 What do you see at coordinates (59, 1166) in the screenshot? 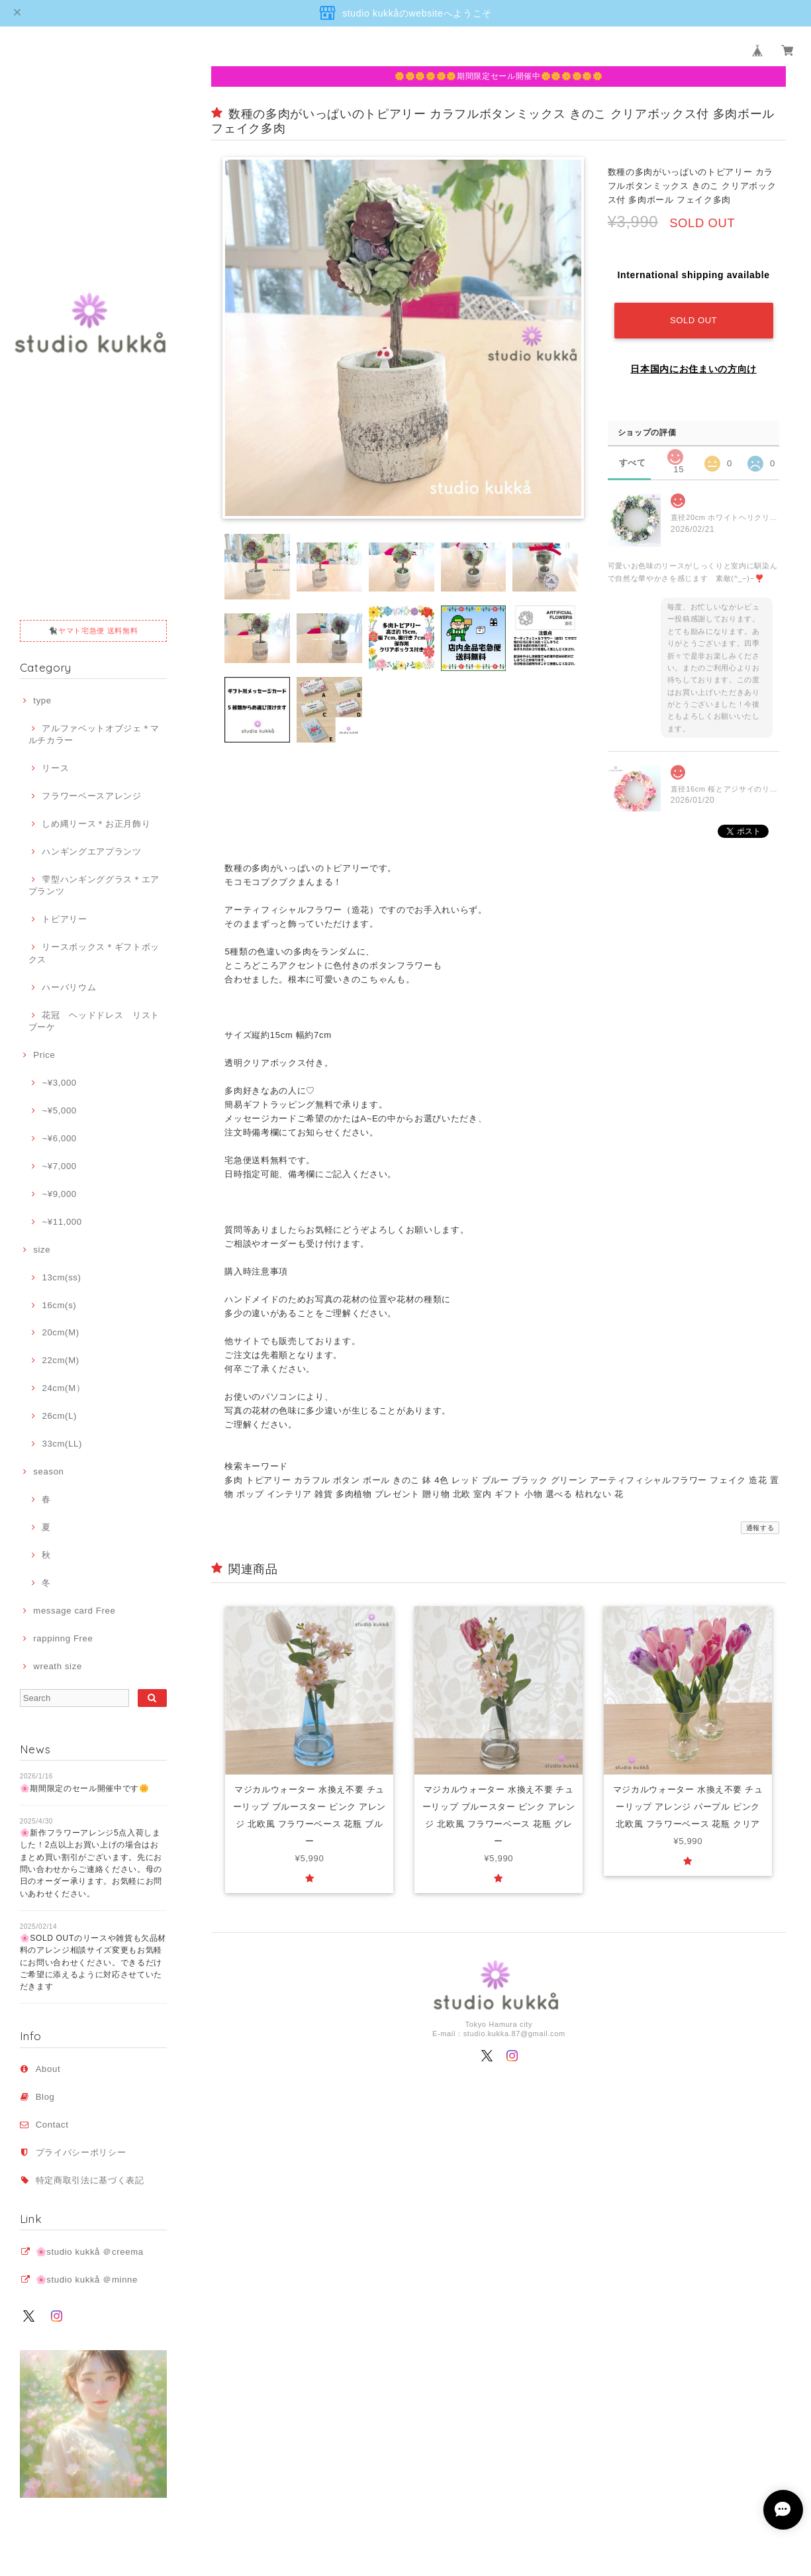
I see `~¥7,000` at bounding box center [59, 1166].